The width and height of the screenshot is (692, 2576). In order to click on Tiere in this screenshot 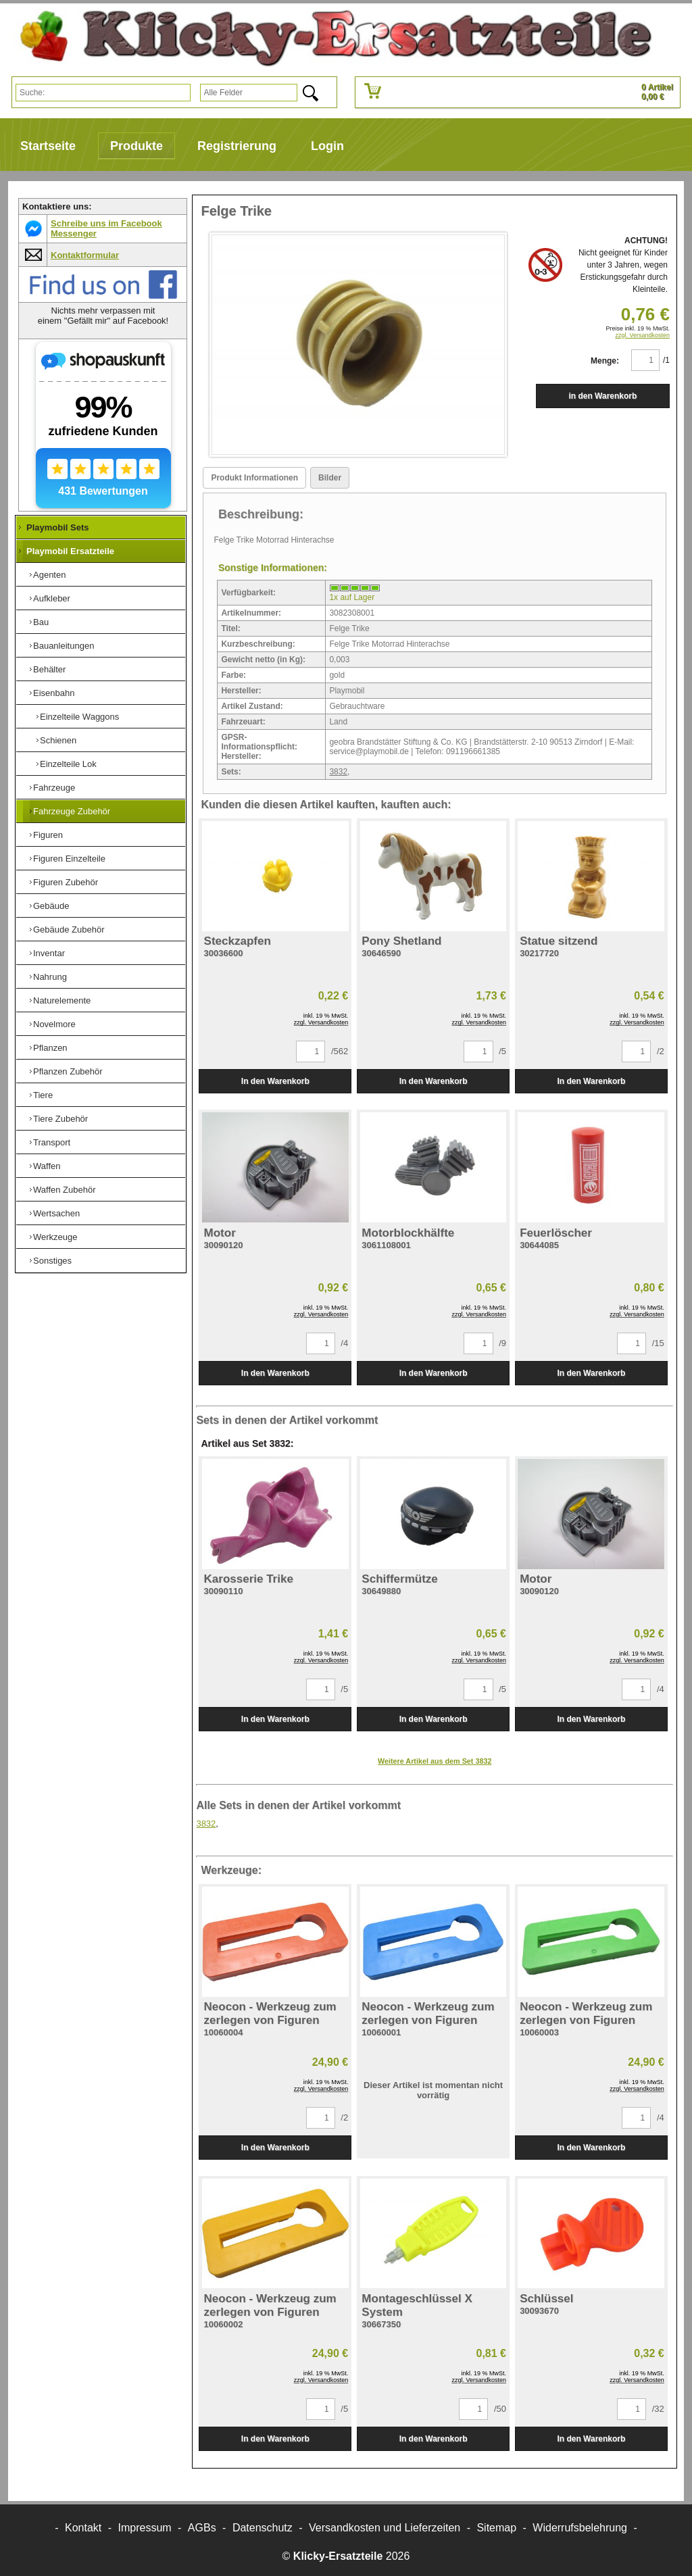, I will do `click(43, 1095)`.